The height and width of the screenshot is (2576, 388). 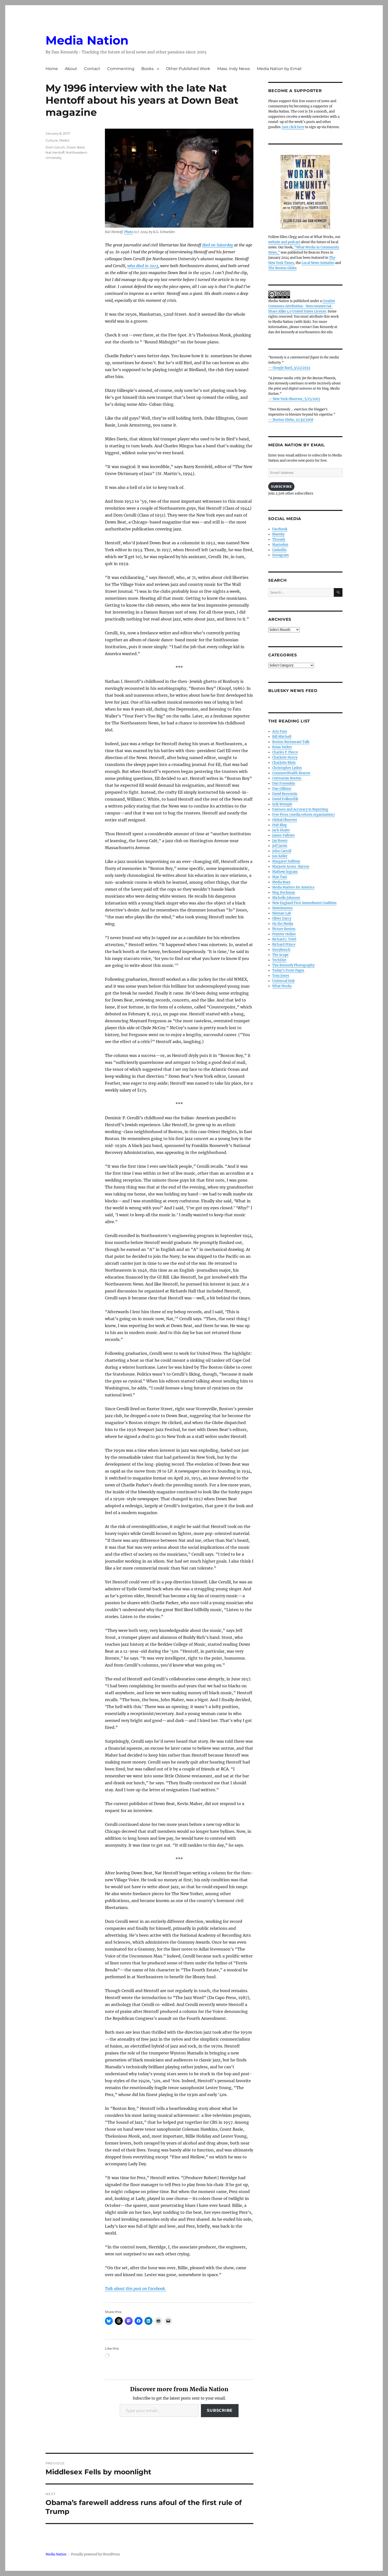 I want to click on New England First Amendment Coalition, so click(x=304, y=903).